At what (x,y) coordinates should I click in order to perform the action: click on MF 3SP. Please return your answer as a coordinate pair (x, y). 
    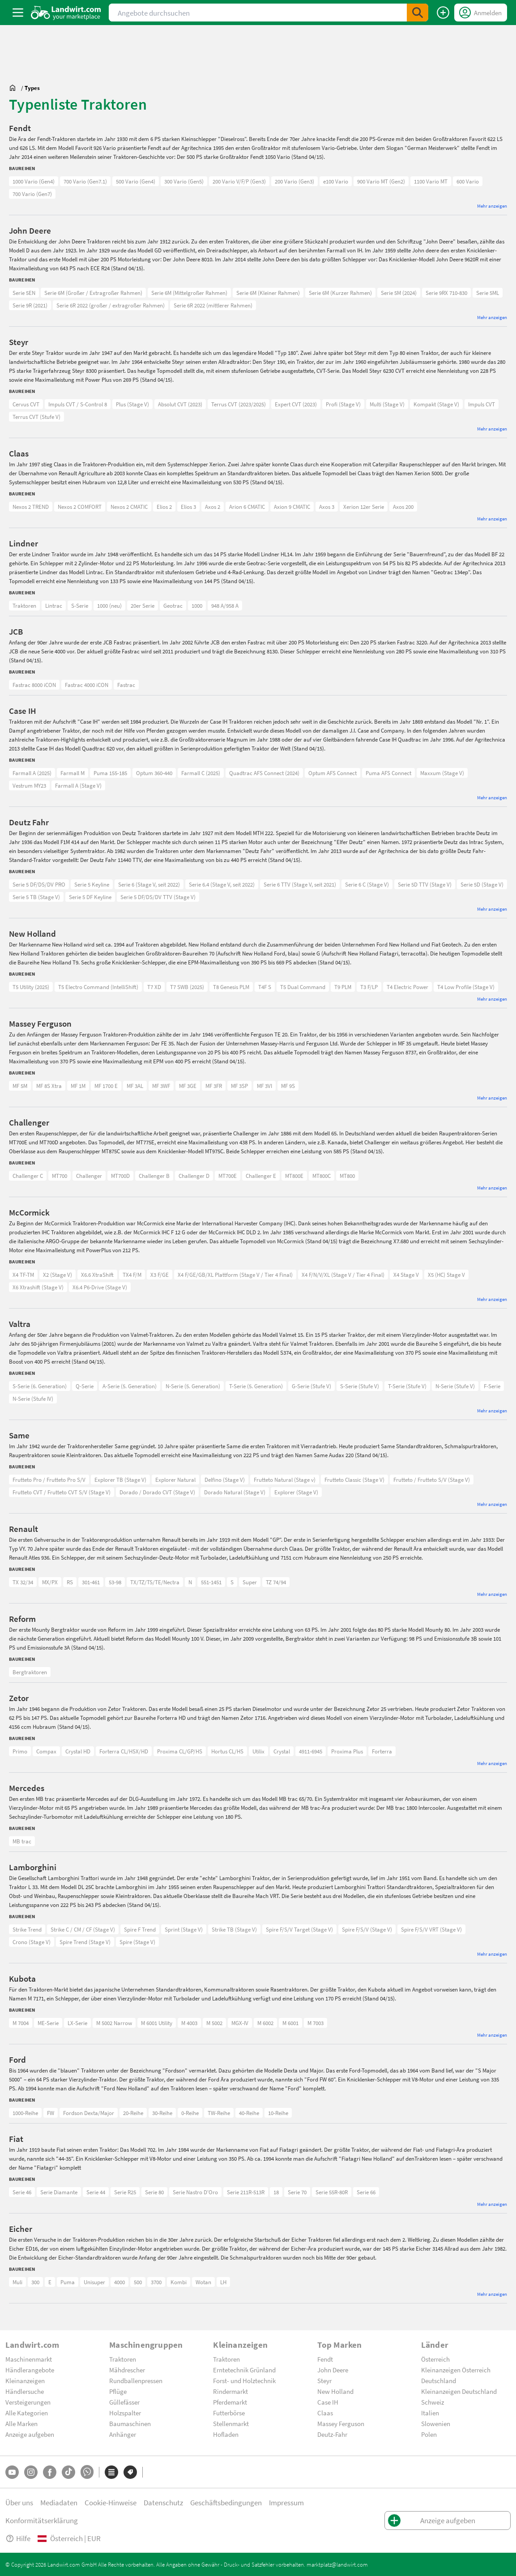
    Looking at the image, I should click on (239, 1086).